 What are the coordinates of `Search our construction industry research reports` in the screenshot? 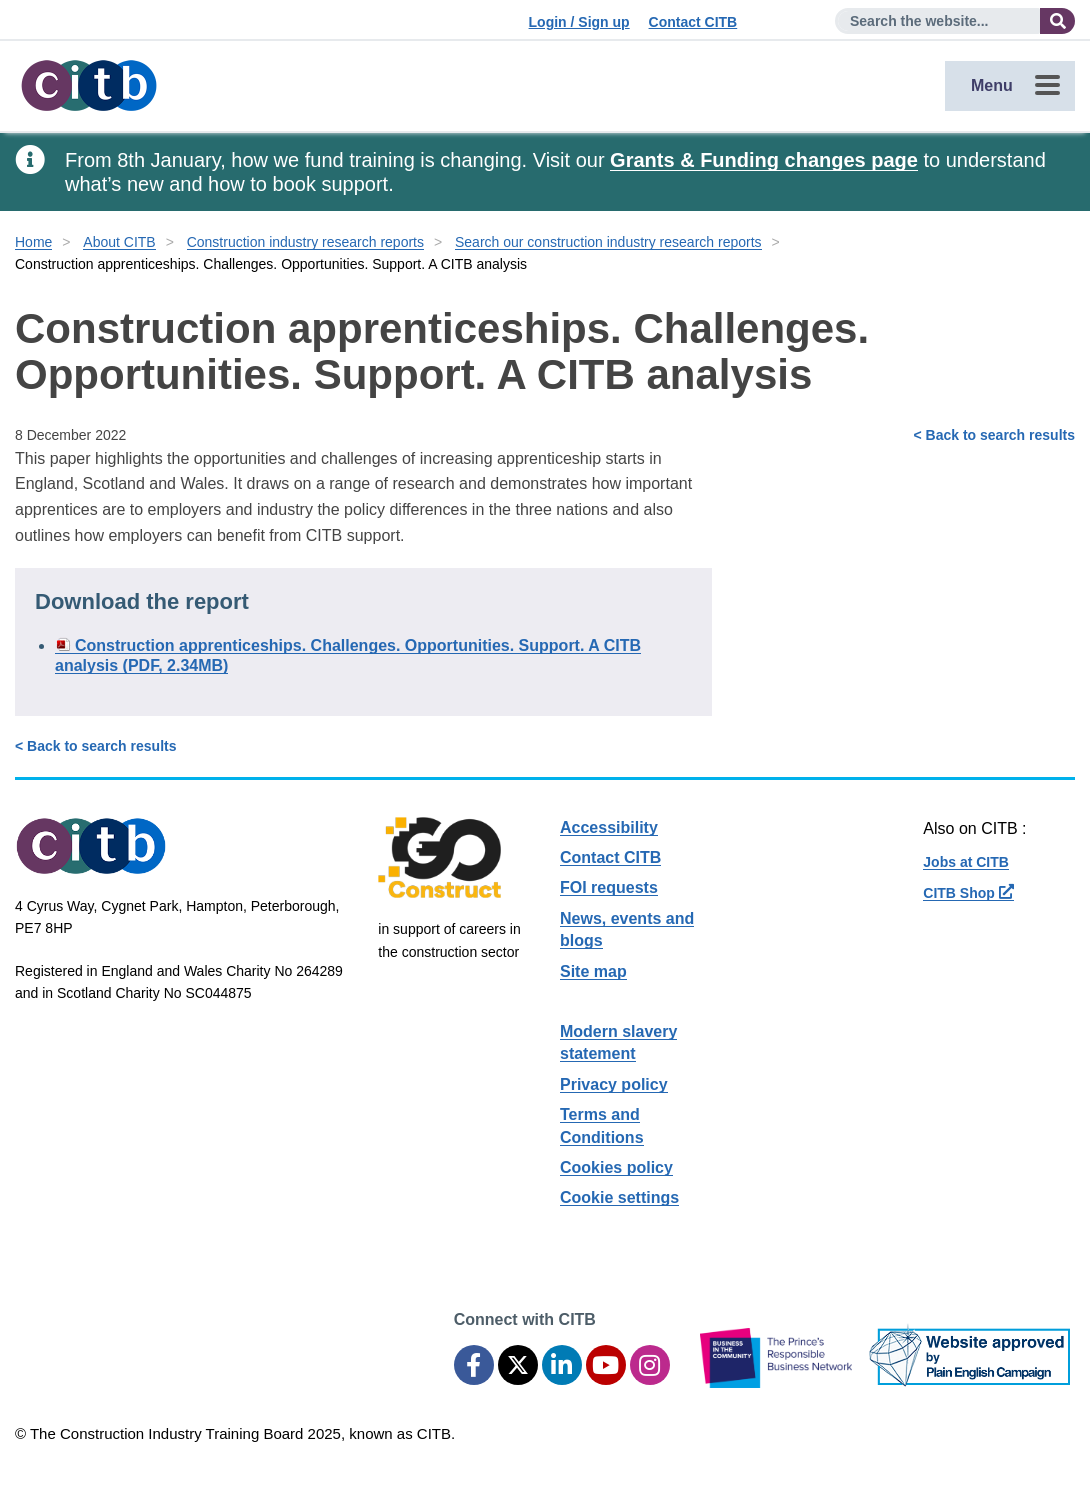 It's located at (608, 242).